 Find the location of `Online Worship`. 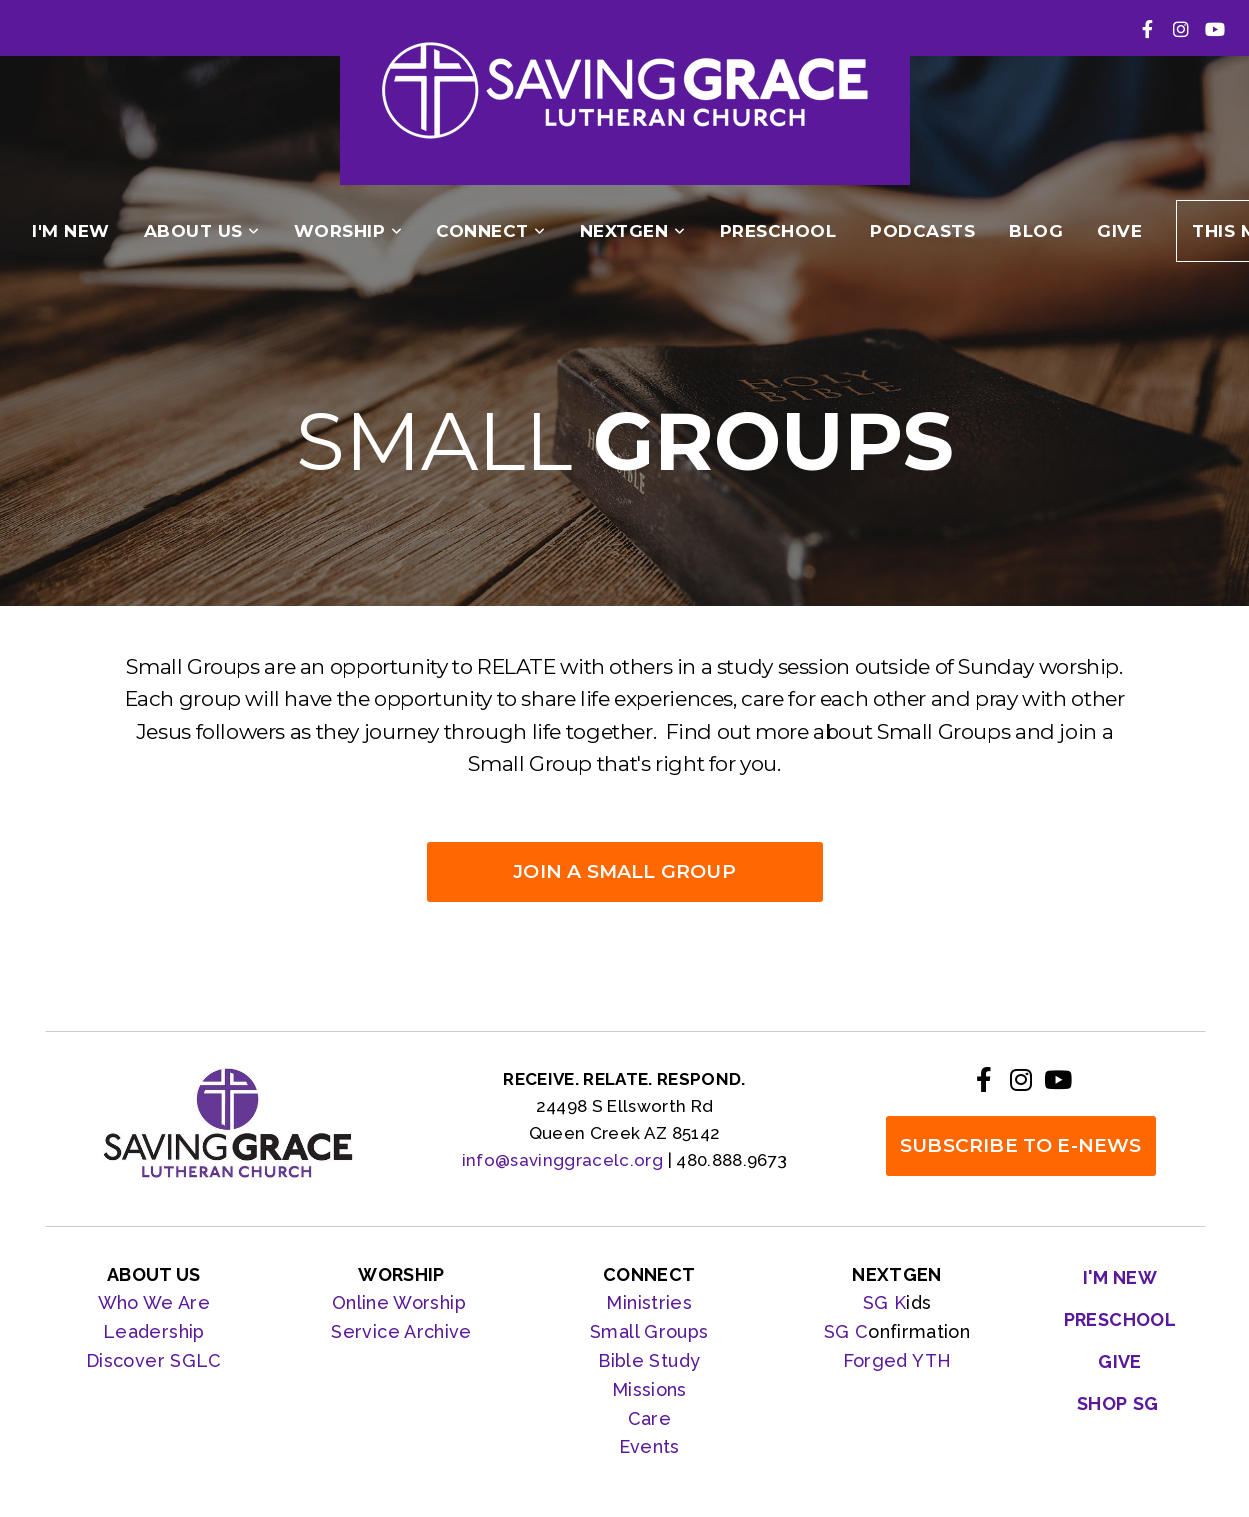

Online Worship is located at coordinates (401, 1302).